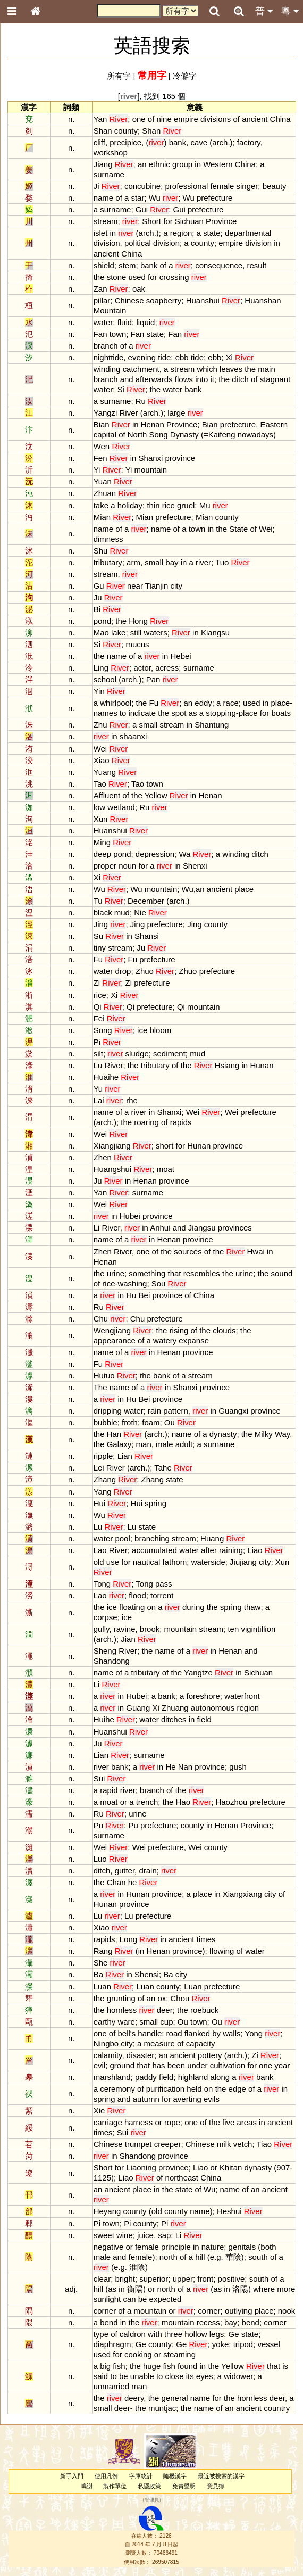 The height and width of the screenshot is (2576, 303). I want to click on Tong, so click(102, 1583).